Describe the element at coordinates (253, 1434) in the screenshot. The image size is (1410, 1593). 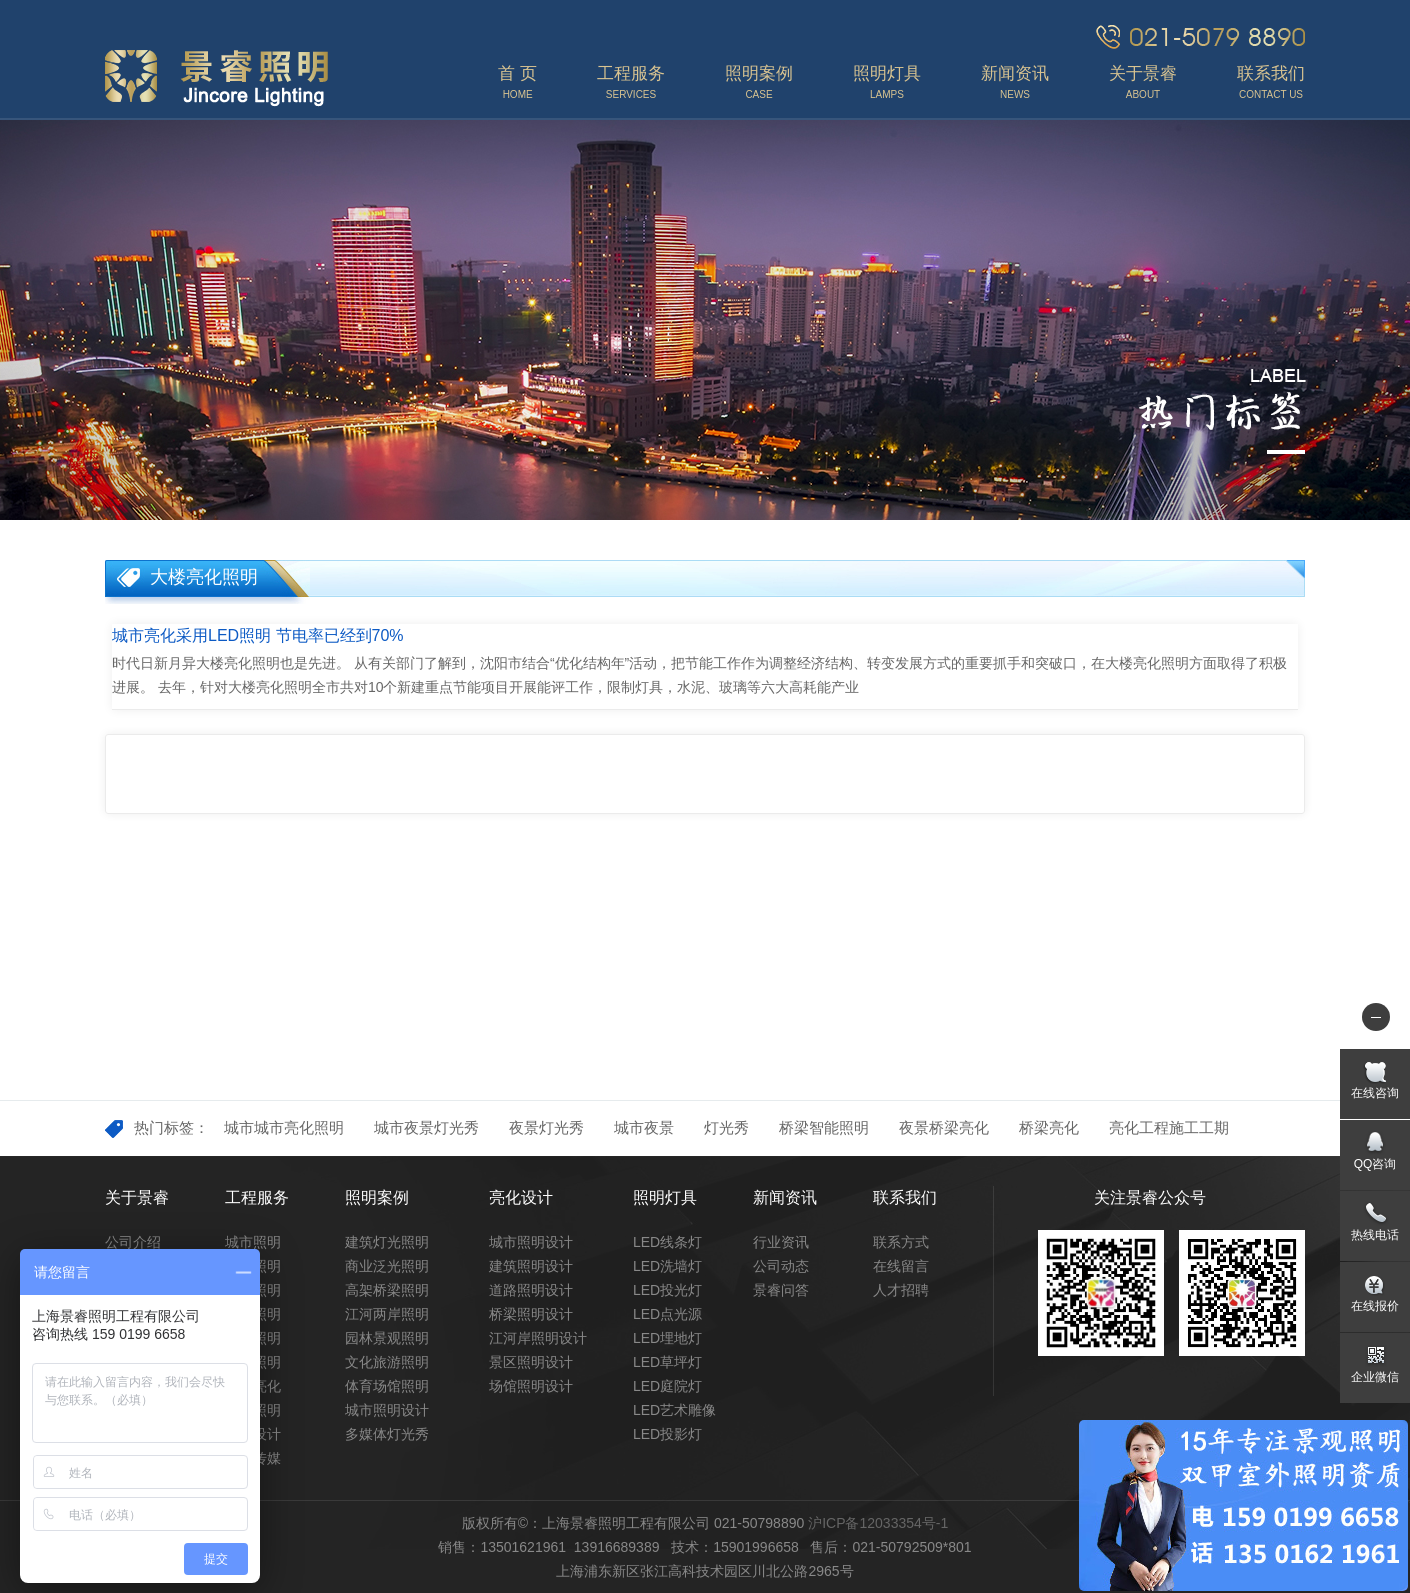
I see `照明设计` at that location.